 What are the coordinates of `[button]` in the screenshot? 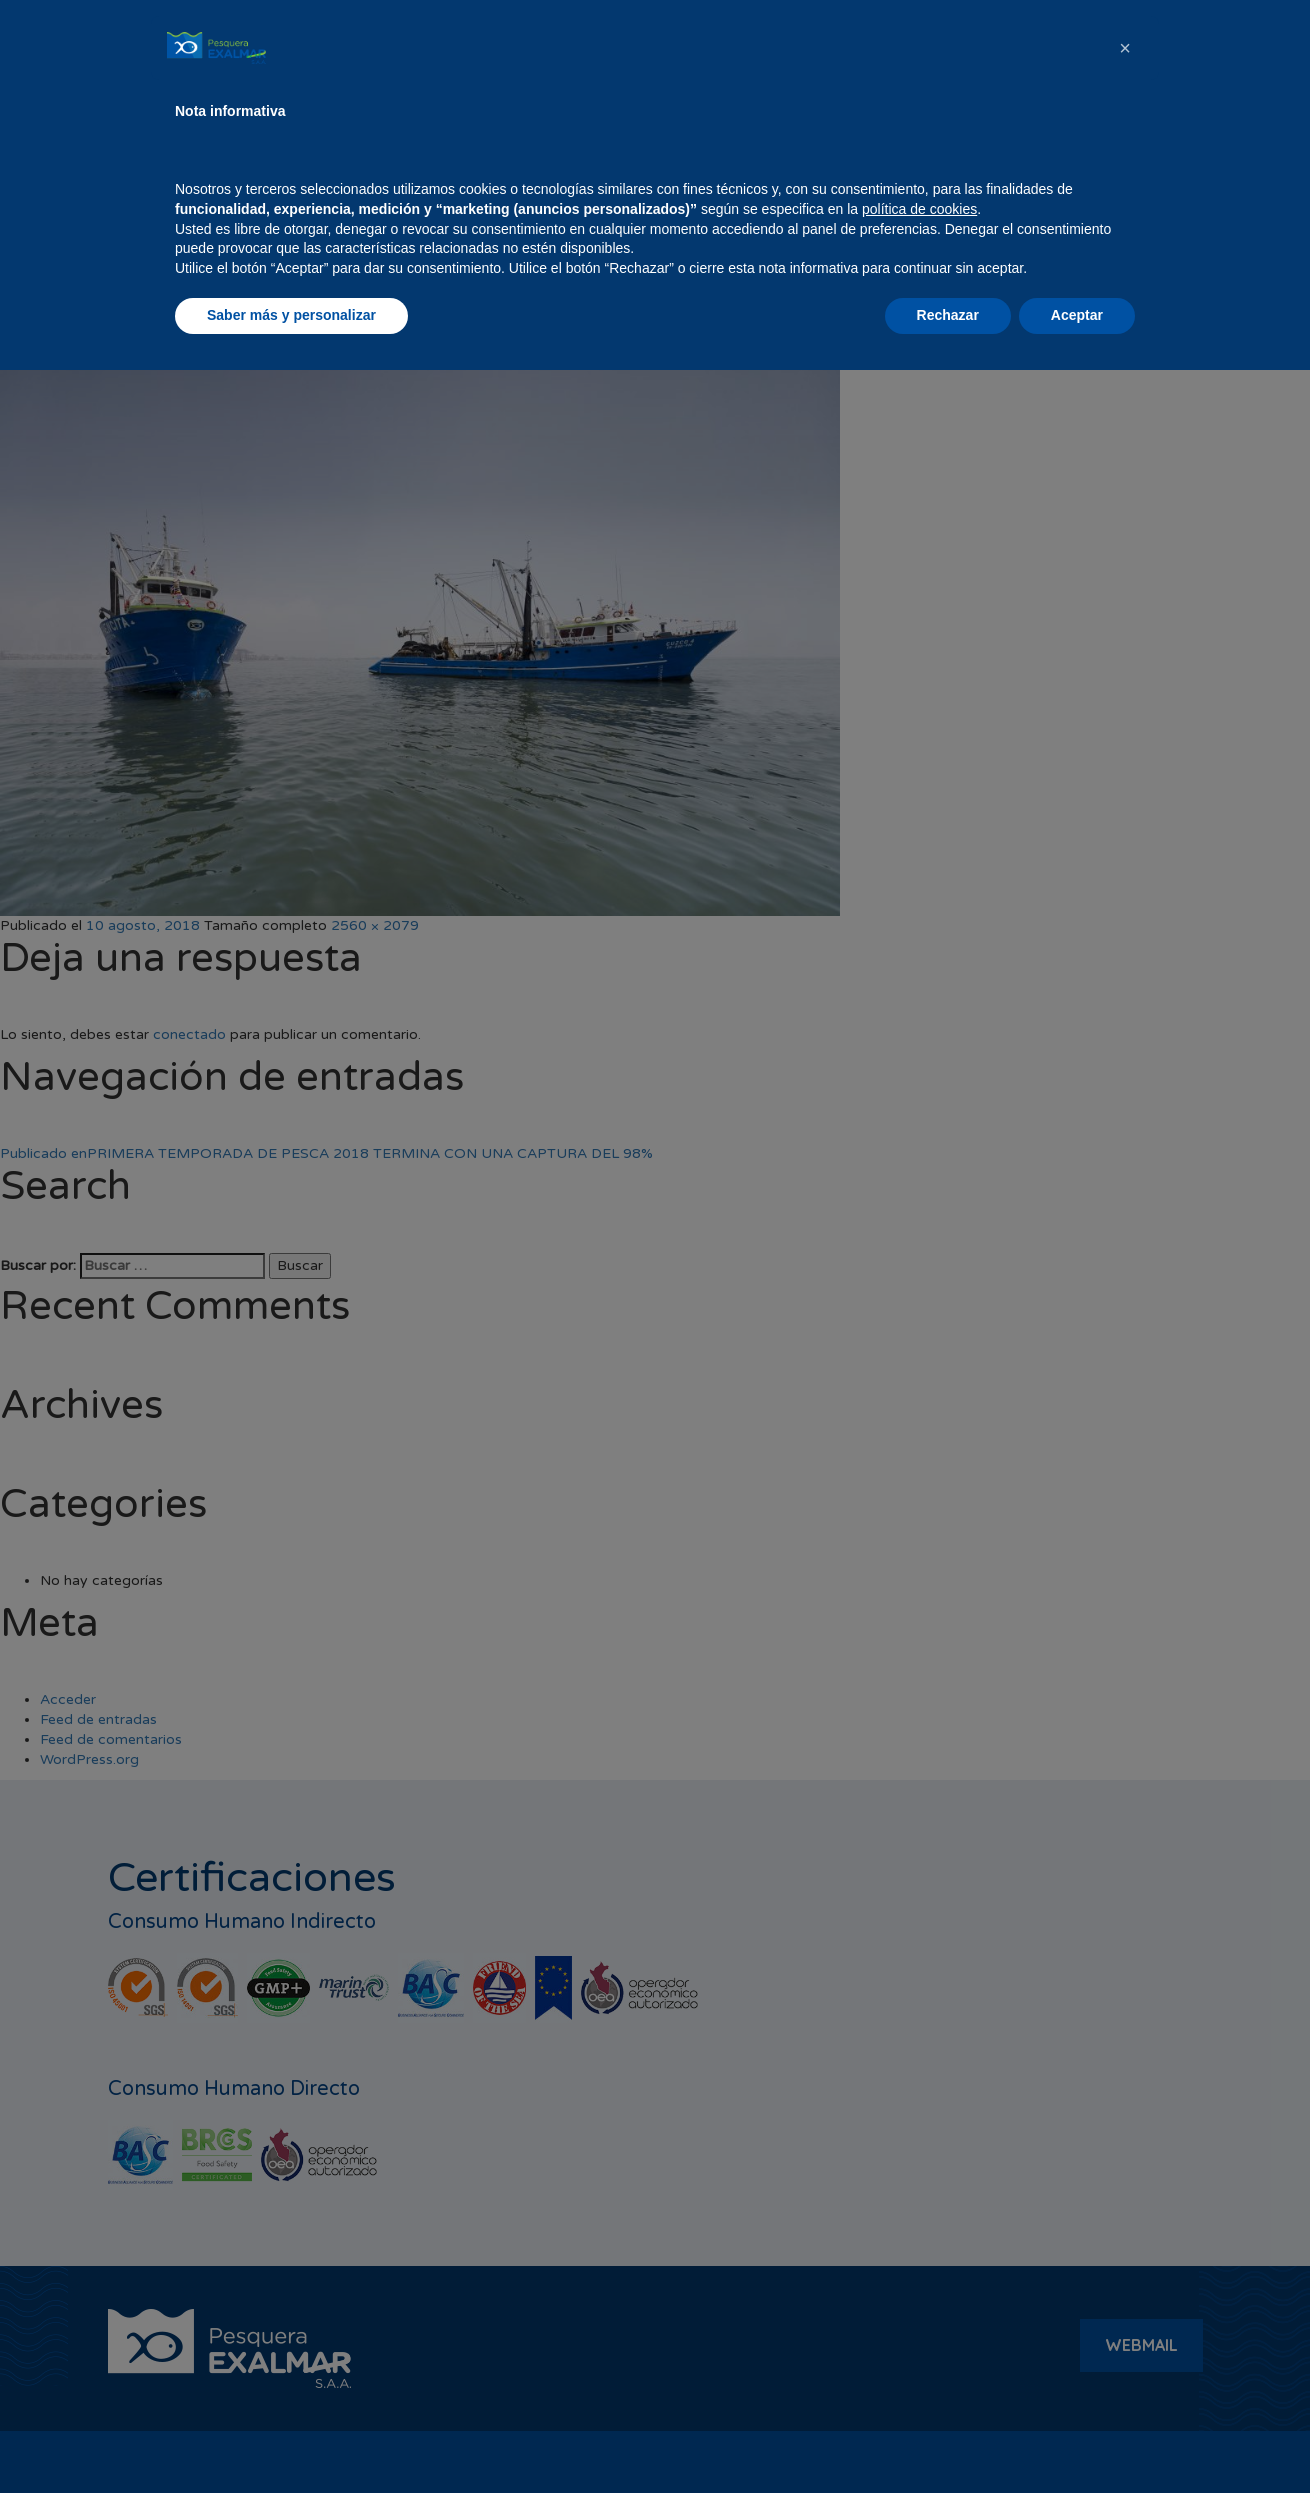 It's located at (1125, 2171).